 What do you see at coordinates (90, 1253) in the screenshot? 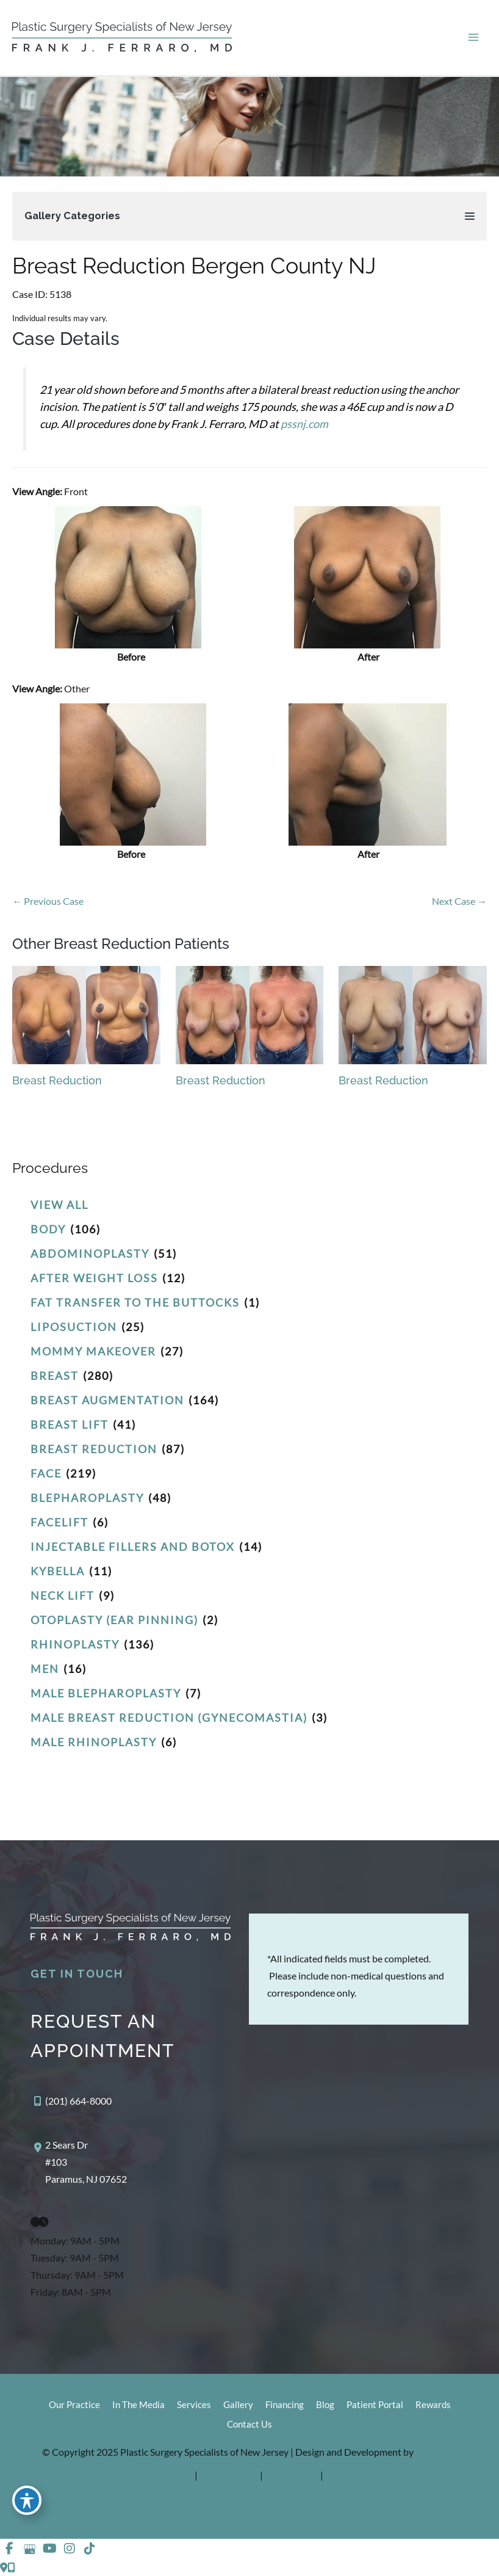
I see `Abdominoplasty` at bounding box center [90, 1253].